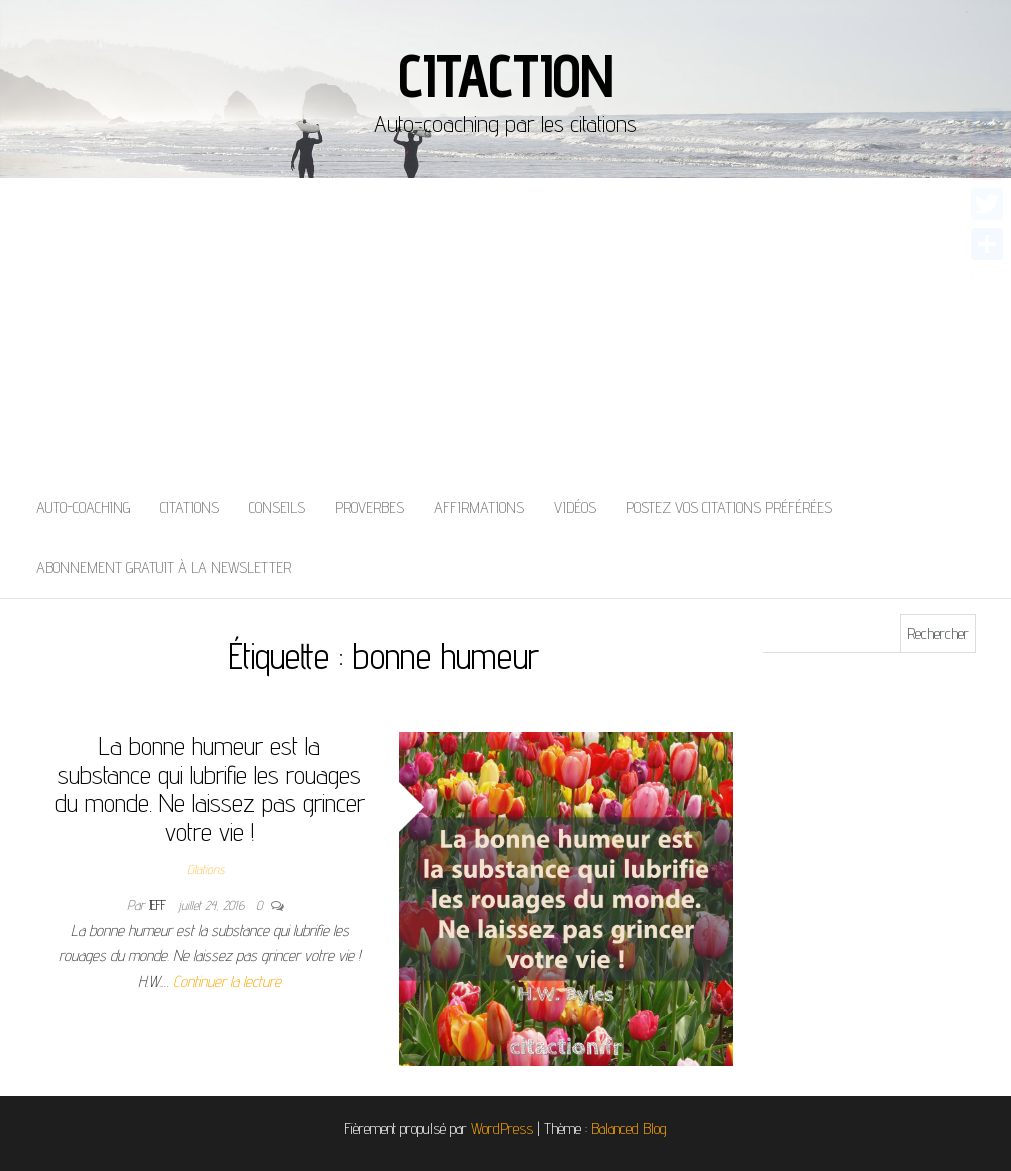  I want to click on [Advertisement], so click(505, 328).